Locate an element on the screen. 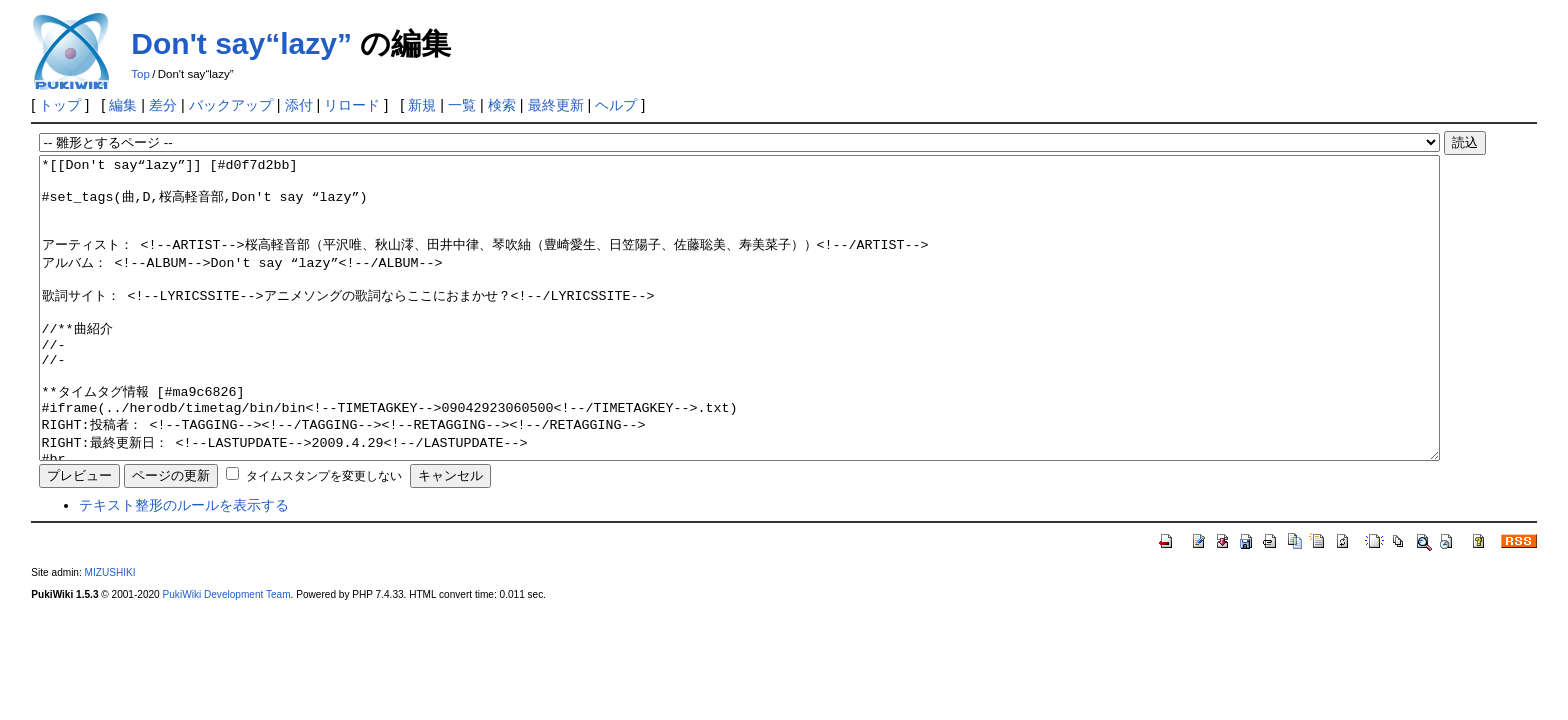 This screenshot has height=720, width=1568. 添付 is located at coordinates (299, 105).